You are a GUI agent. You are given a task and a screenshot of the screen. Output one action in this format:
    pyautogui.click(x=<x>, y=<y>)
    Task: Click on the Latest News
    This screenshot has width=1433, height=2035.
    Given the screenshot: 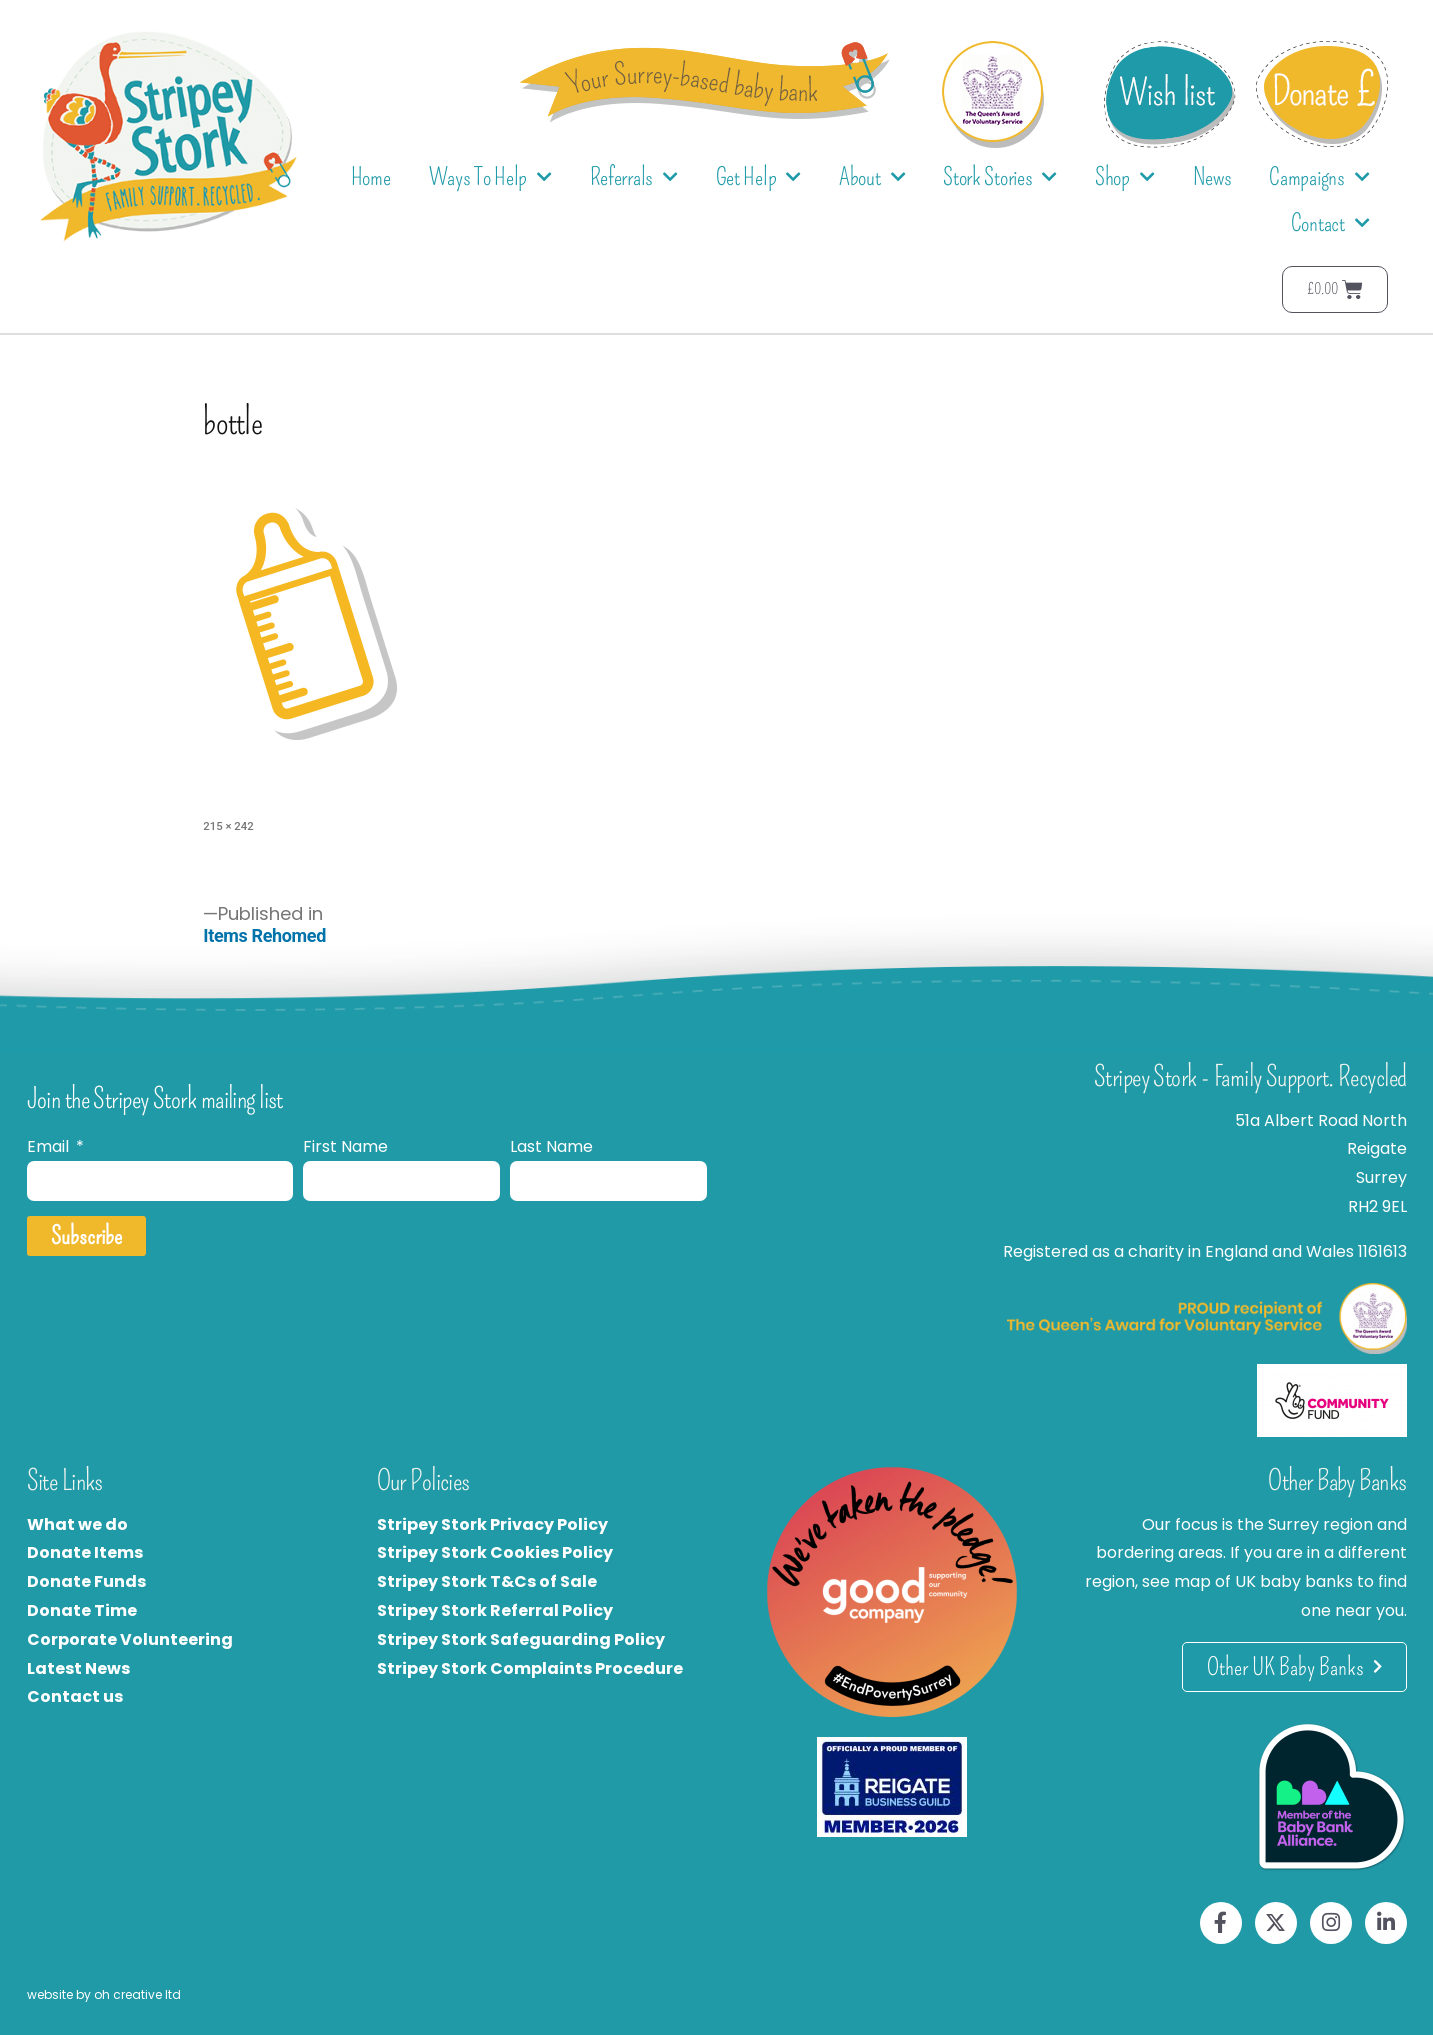 What is the action you would take?
    pyautogui.click(x=78, y=1668)
    